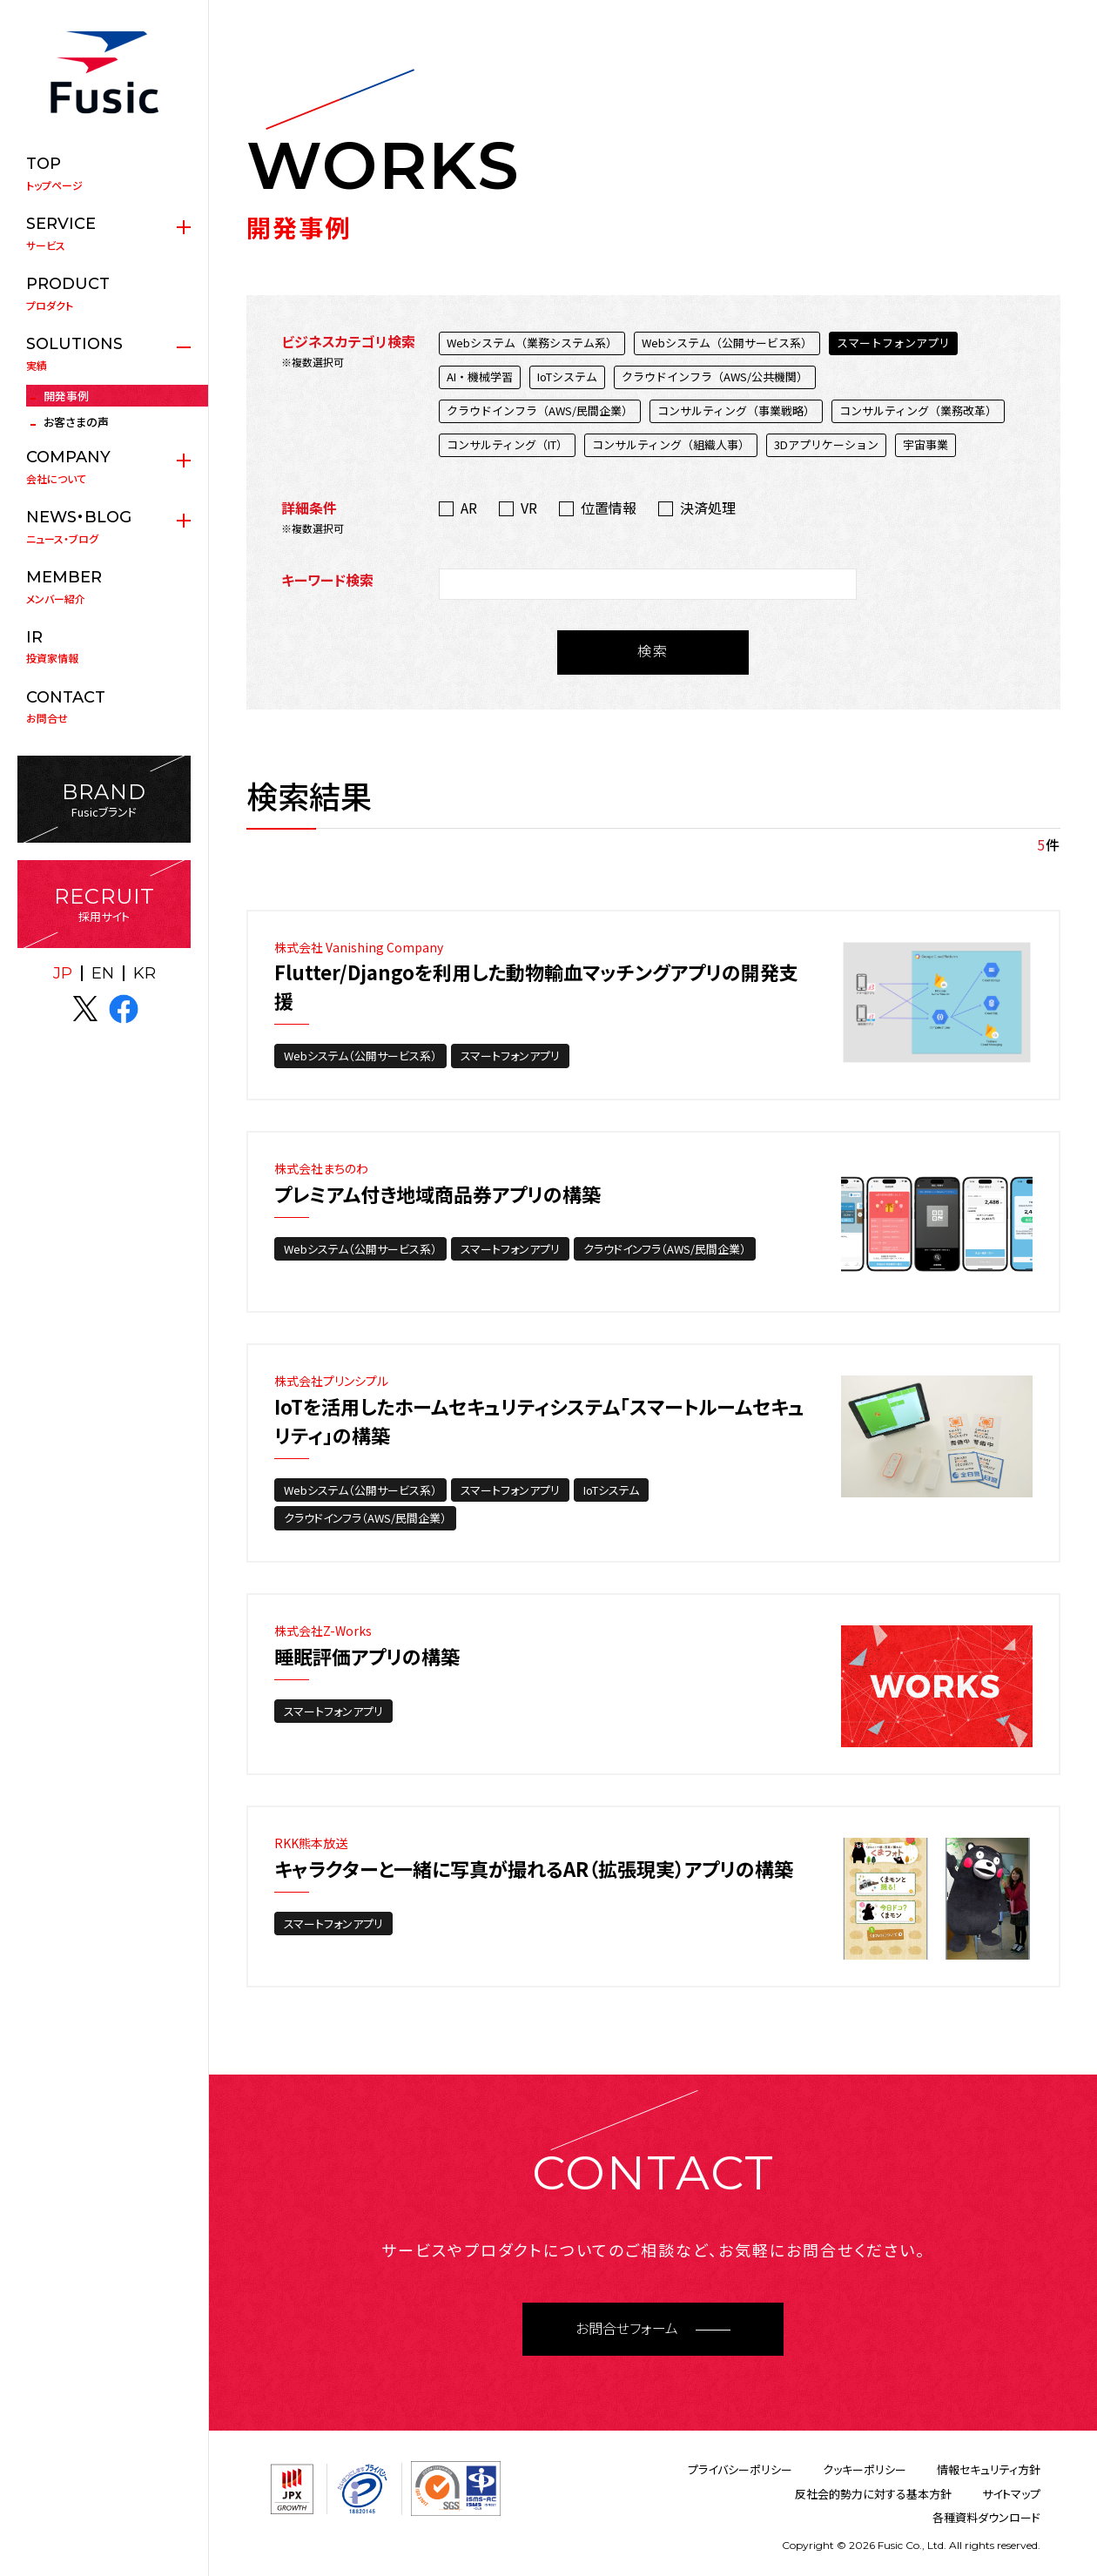 The image size is (1097, 2576). Describe the element at coordinates (327, 579) in the screenshot. I see `キーワード検索` at that location.